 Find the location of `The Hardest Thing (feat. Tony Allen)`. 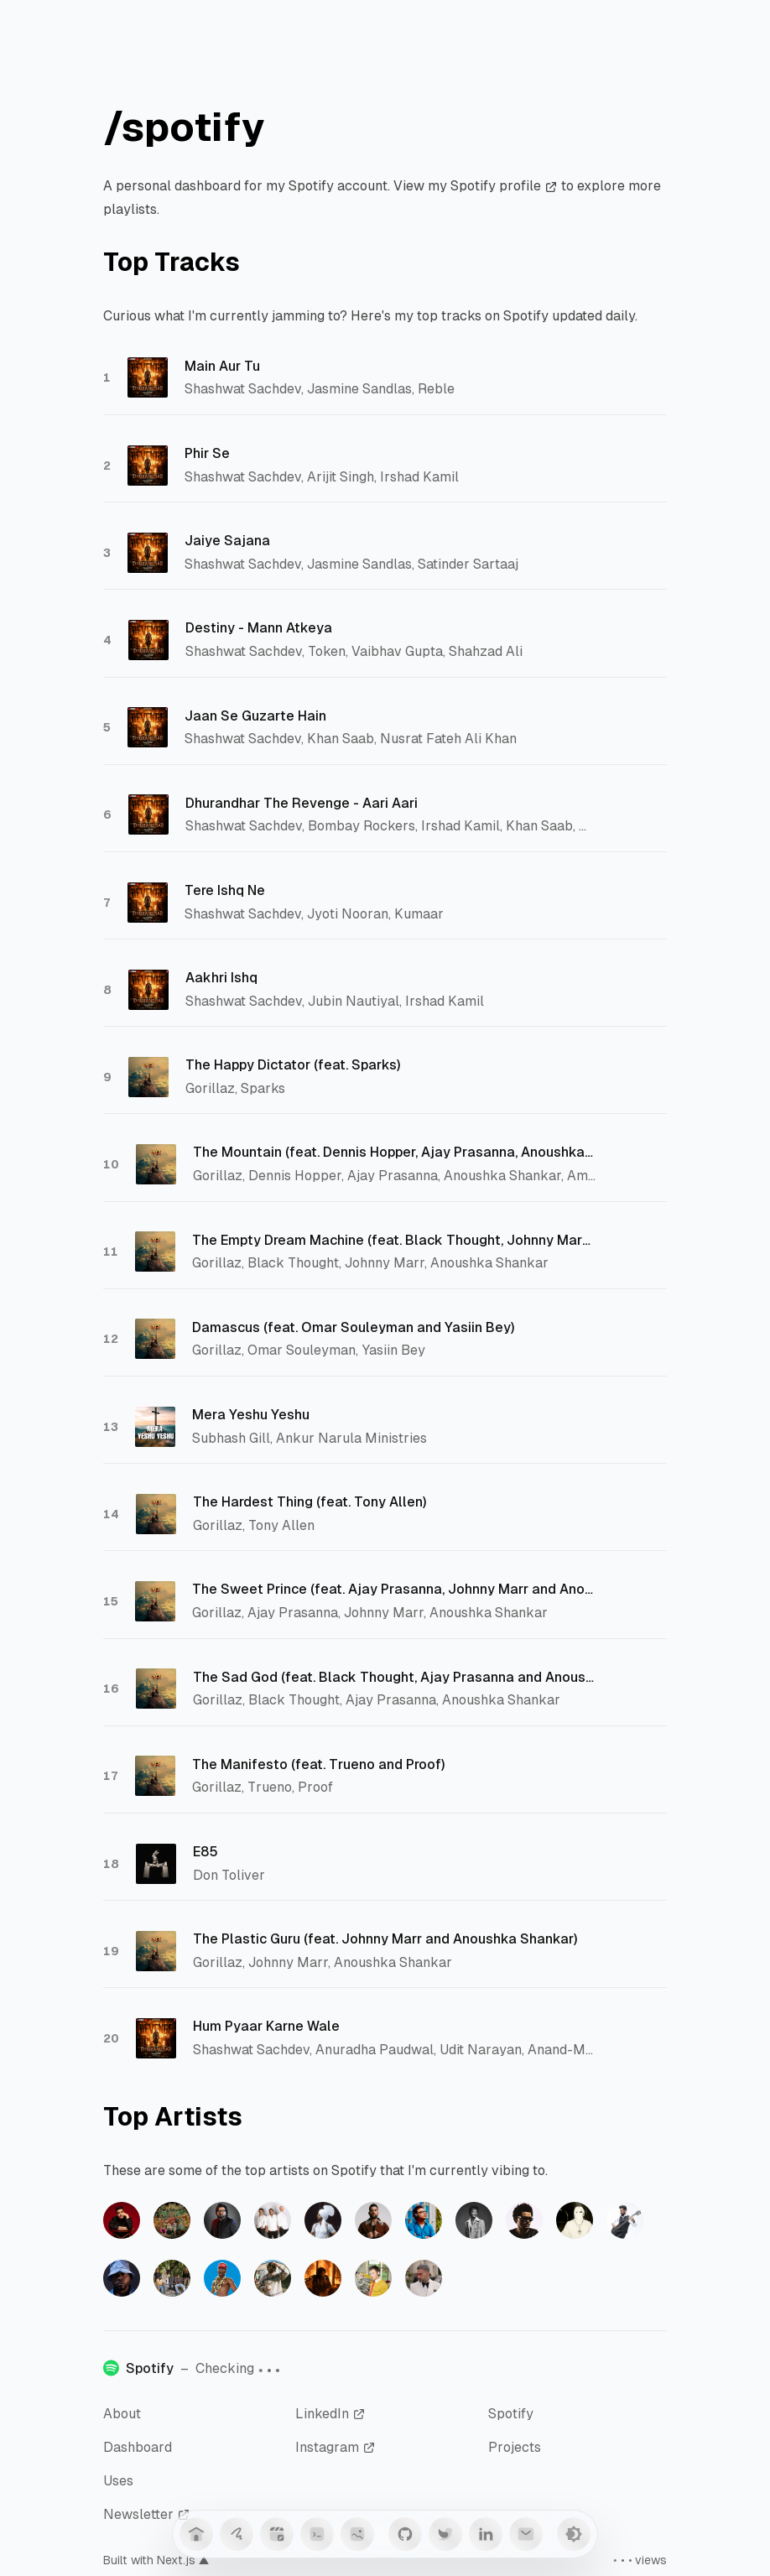

The Hardest Thing (feat. Tony Allen) is located at coordinates (310, 1502).